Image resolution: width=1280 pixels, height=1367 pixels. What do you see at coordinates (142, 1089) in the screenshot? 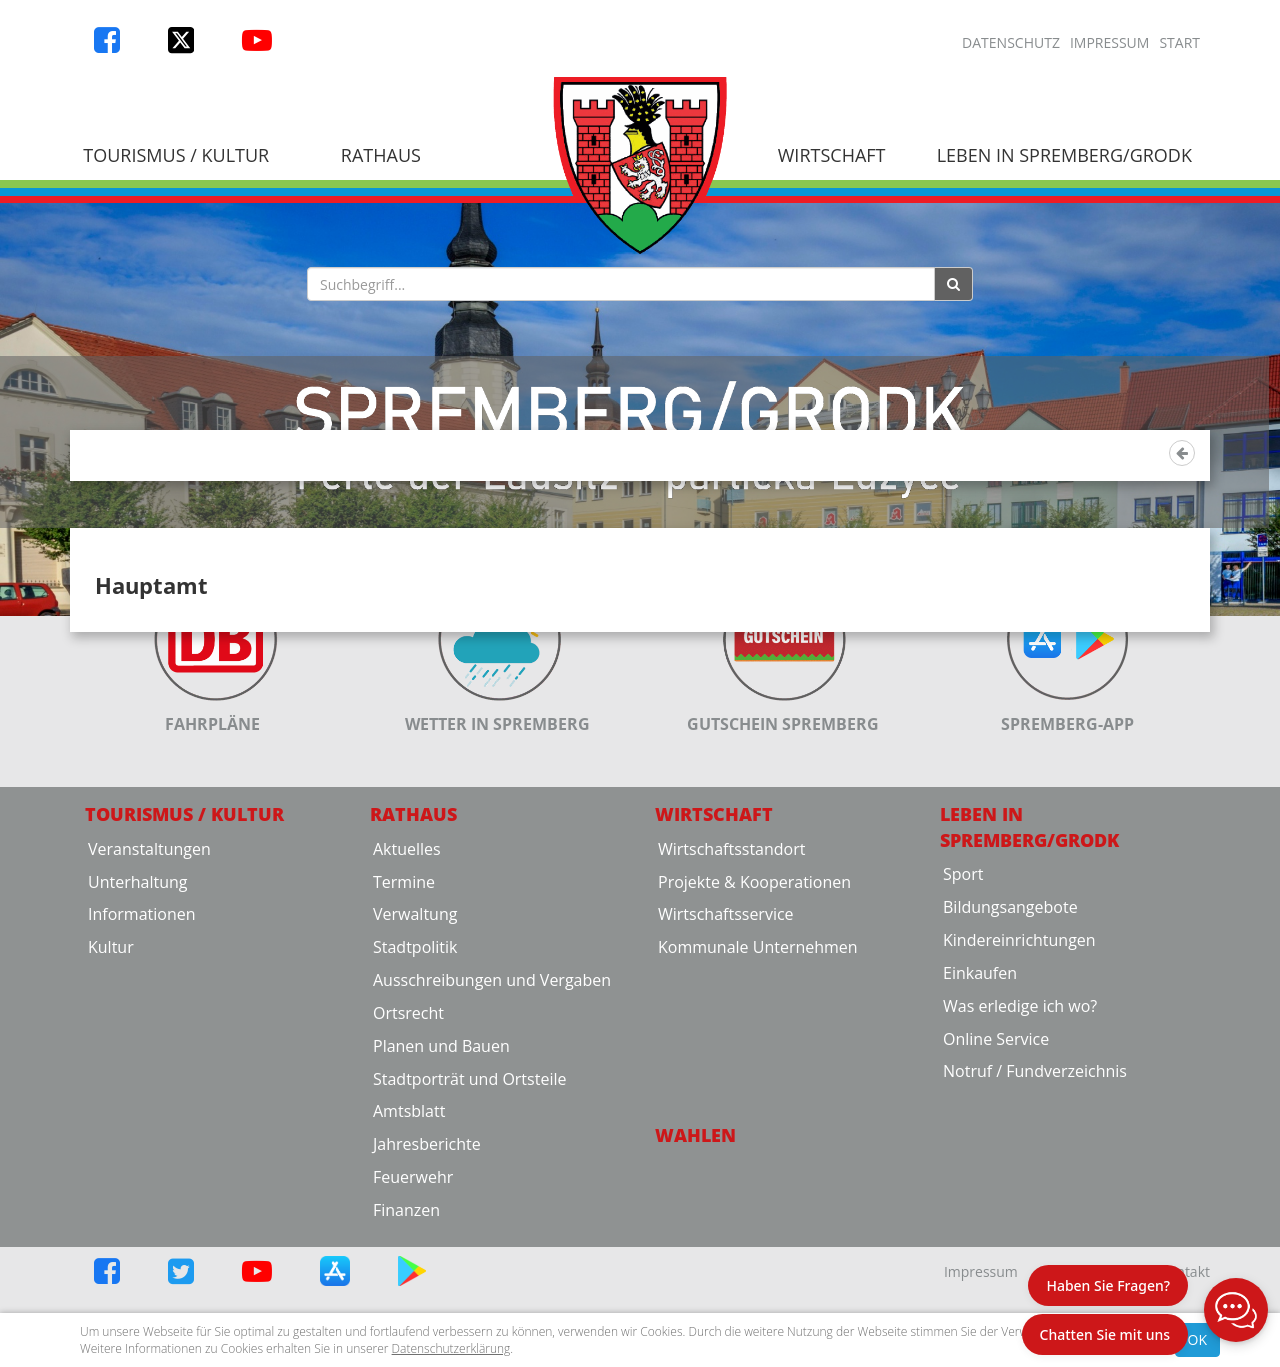
I see `Informationen` at bounding box center [142, 1089].